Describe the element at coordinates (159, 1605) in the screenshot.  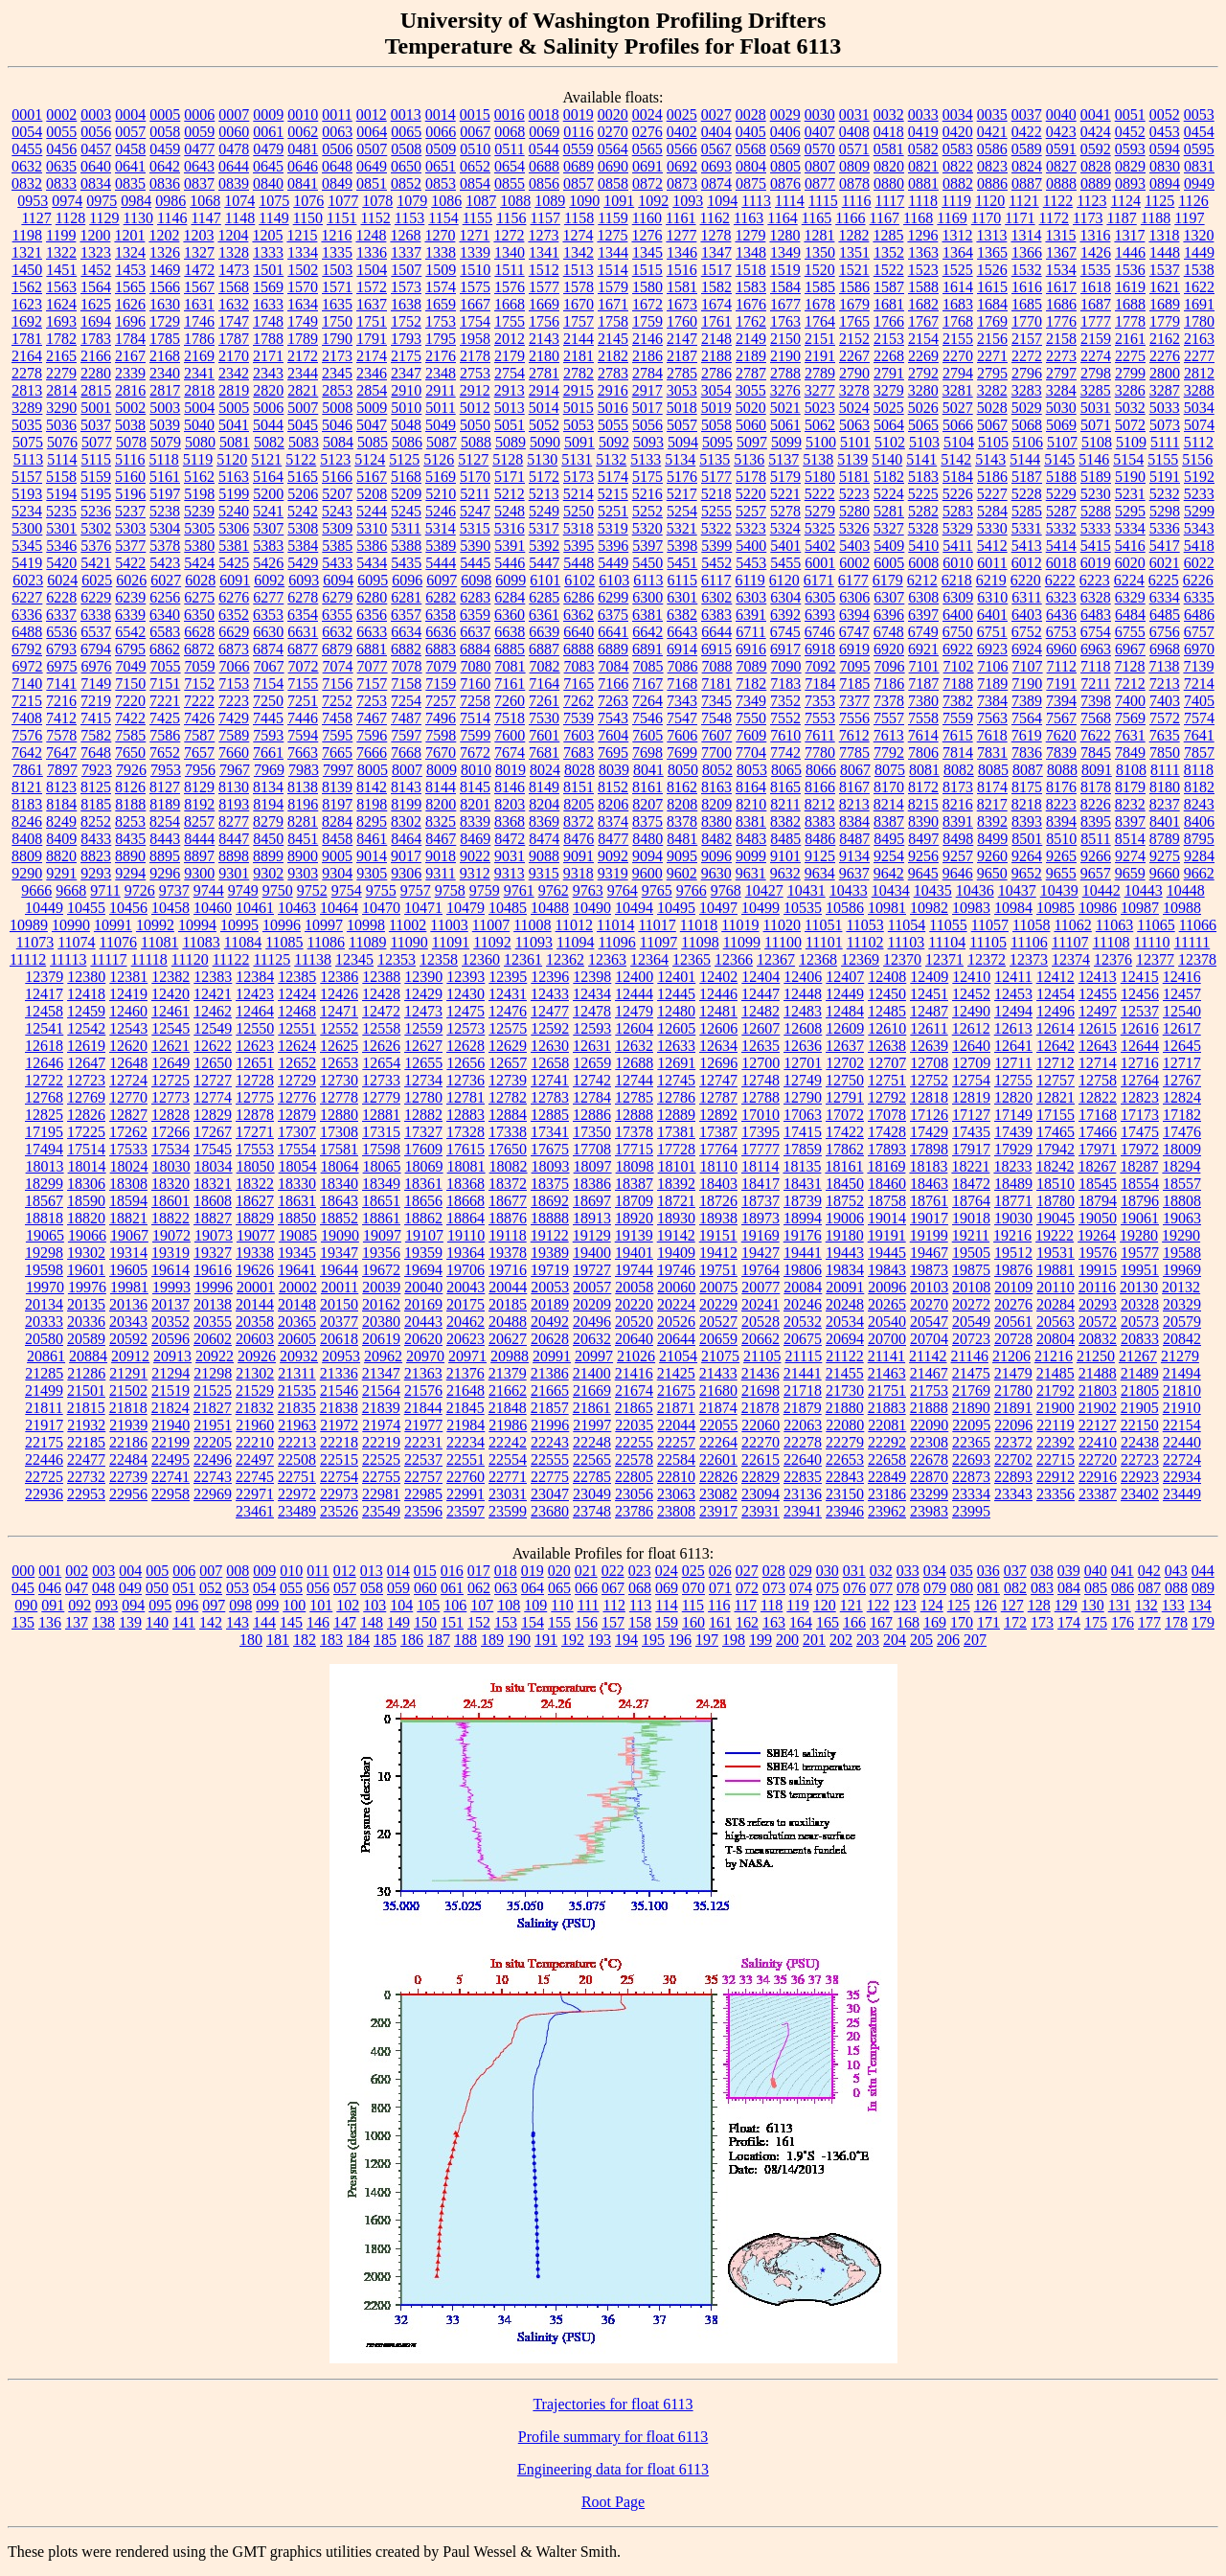
I see `095` at that location.